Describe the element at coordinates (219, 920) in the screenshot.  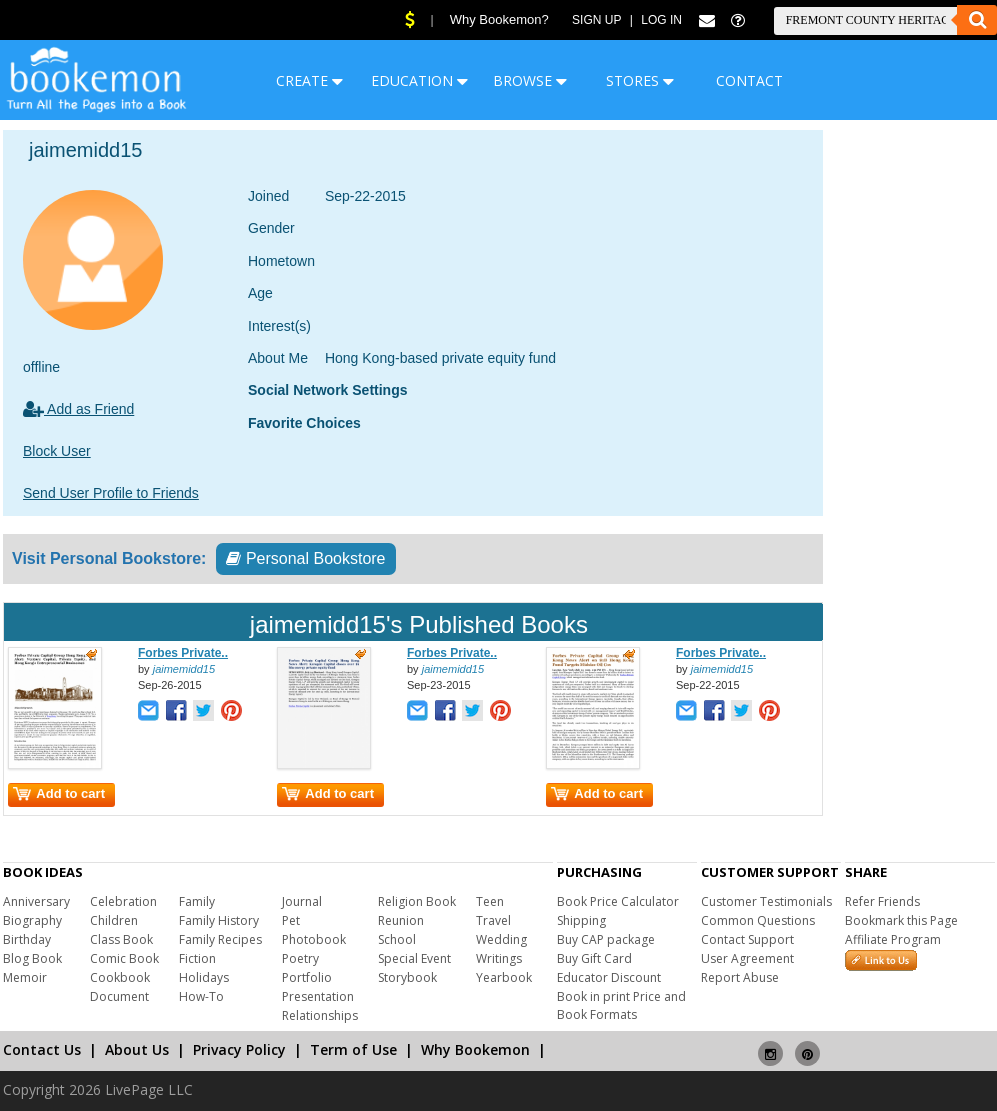
I see `Family History` at that location.